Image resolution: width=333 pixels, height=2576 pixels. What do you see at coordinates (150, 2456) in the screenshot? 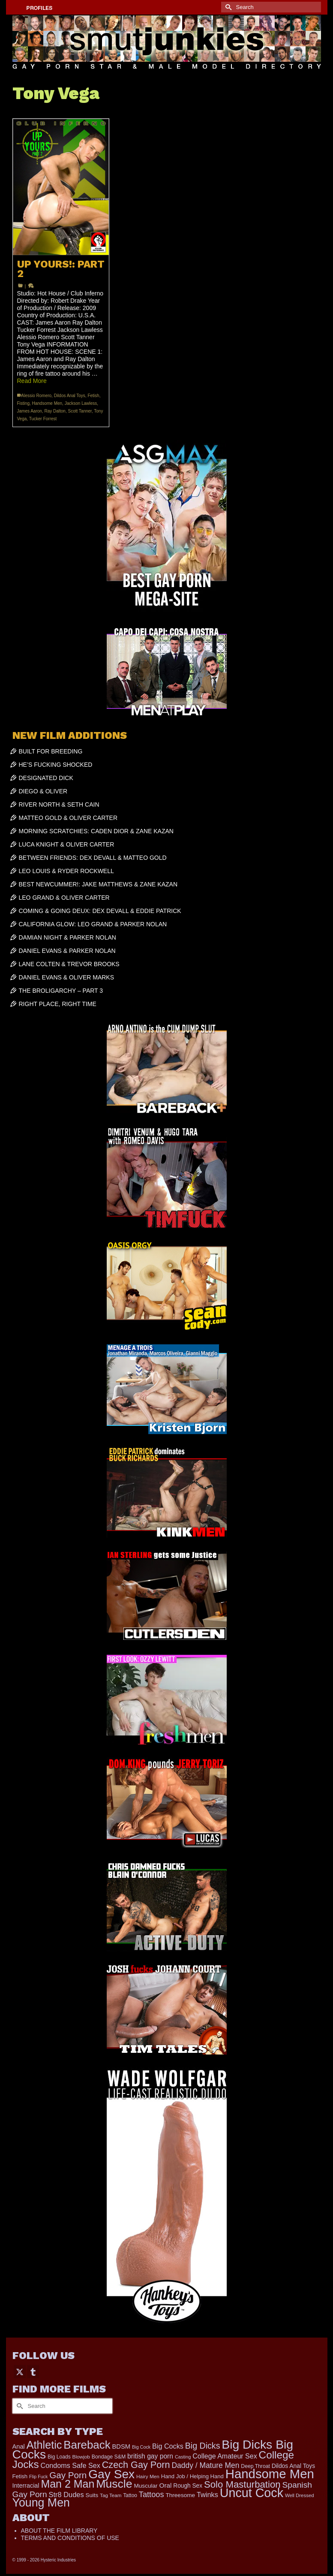
I see `british gay porn [british gay porn (322 items)]` at bounding box center [150, 2456].